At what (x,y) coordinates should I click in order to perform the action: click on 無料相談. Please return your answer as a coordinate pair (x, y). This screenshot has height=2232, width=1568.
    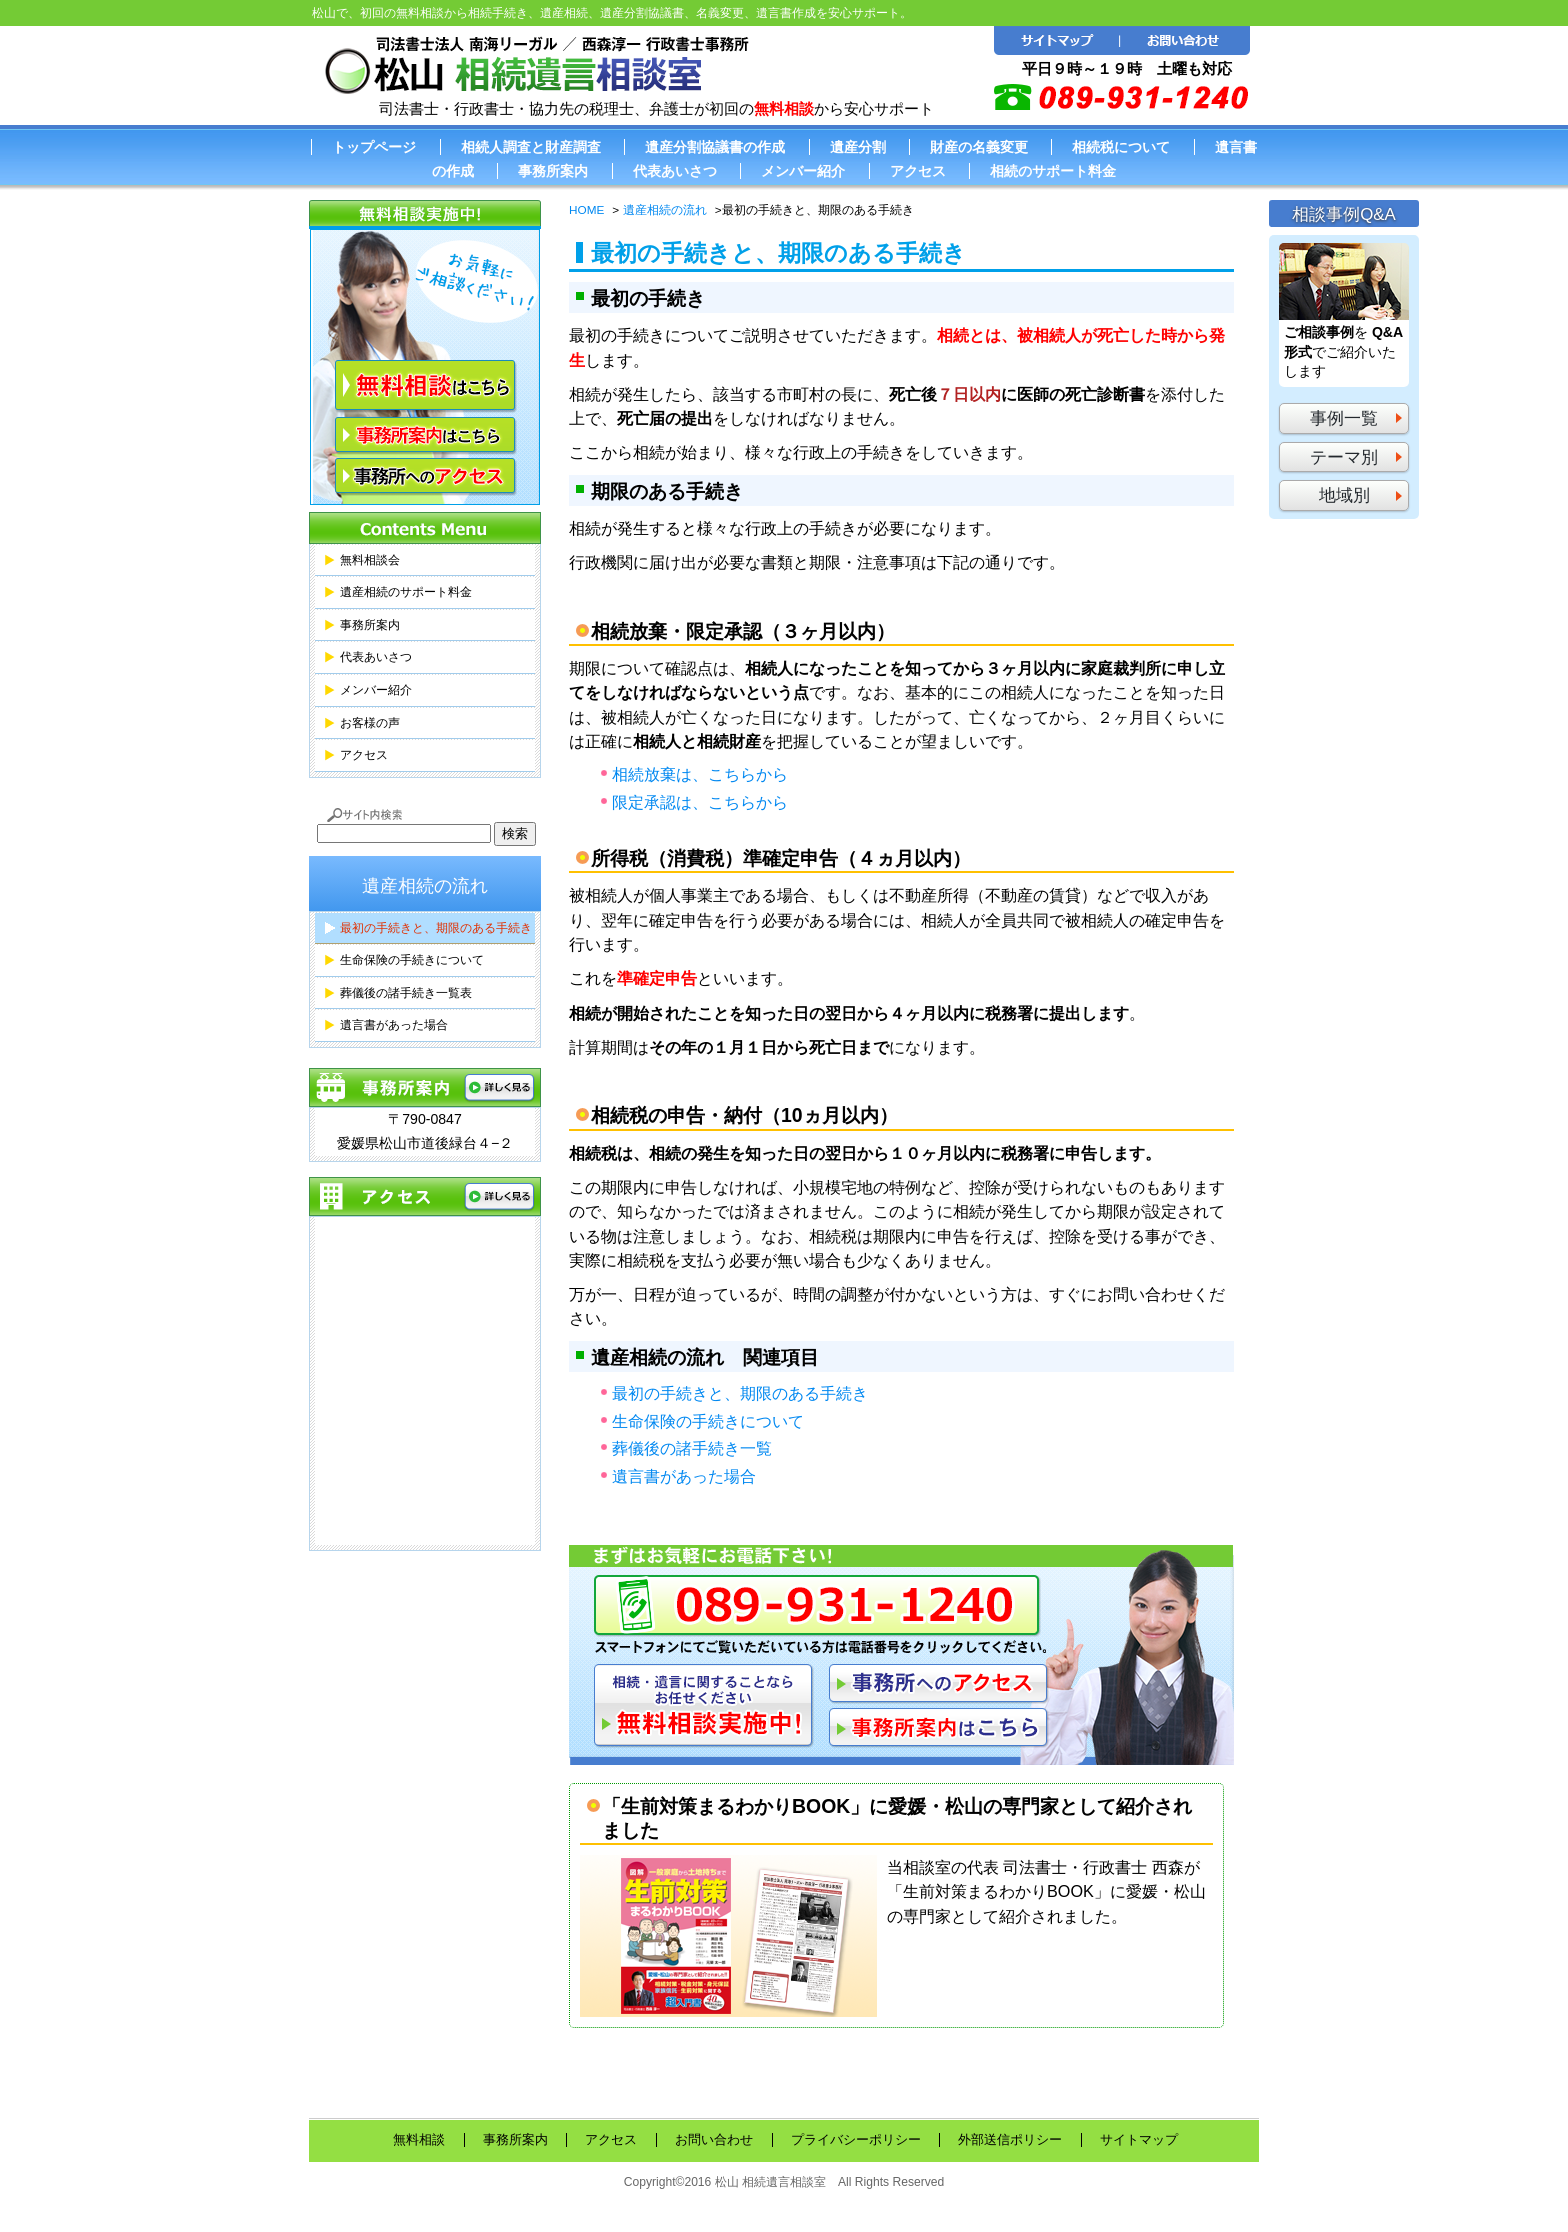
    Looking at the image, I should click on (419, 2140).